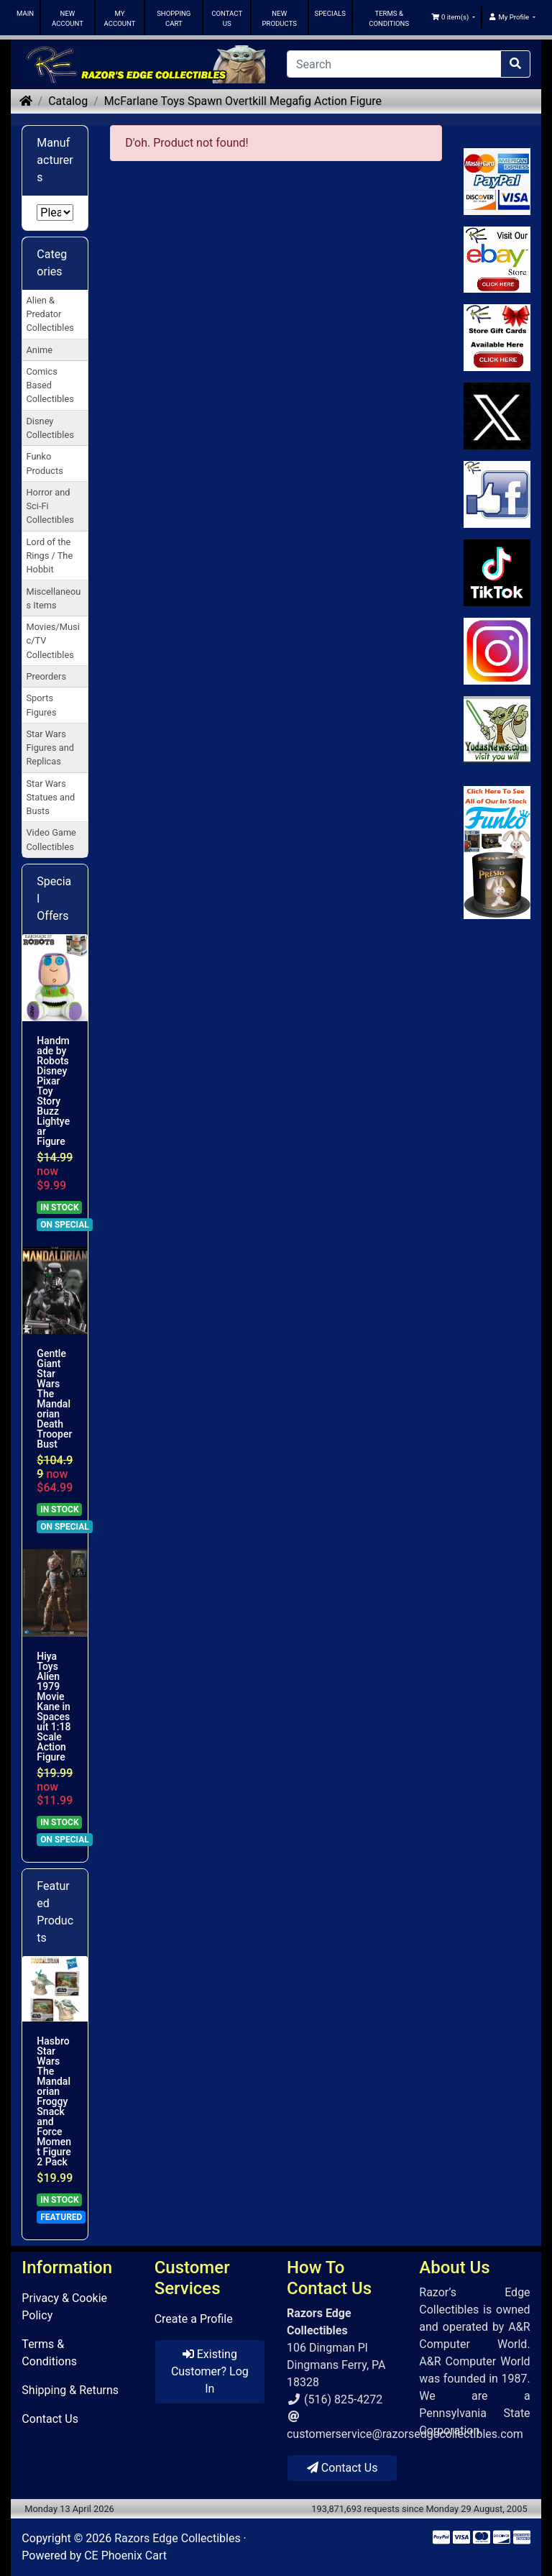  I want to click on Star Wars Figures and Replicas, so click(49, 748).